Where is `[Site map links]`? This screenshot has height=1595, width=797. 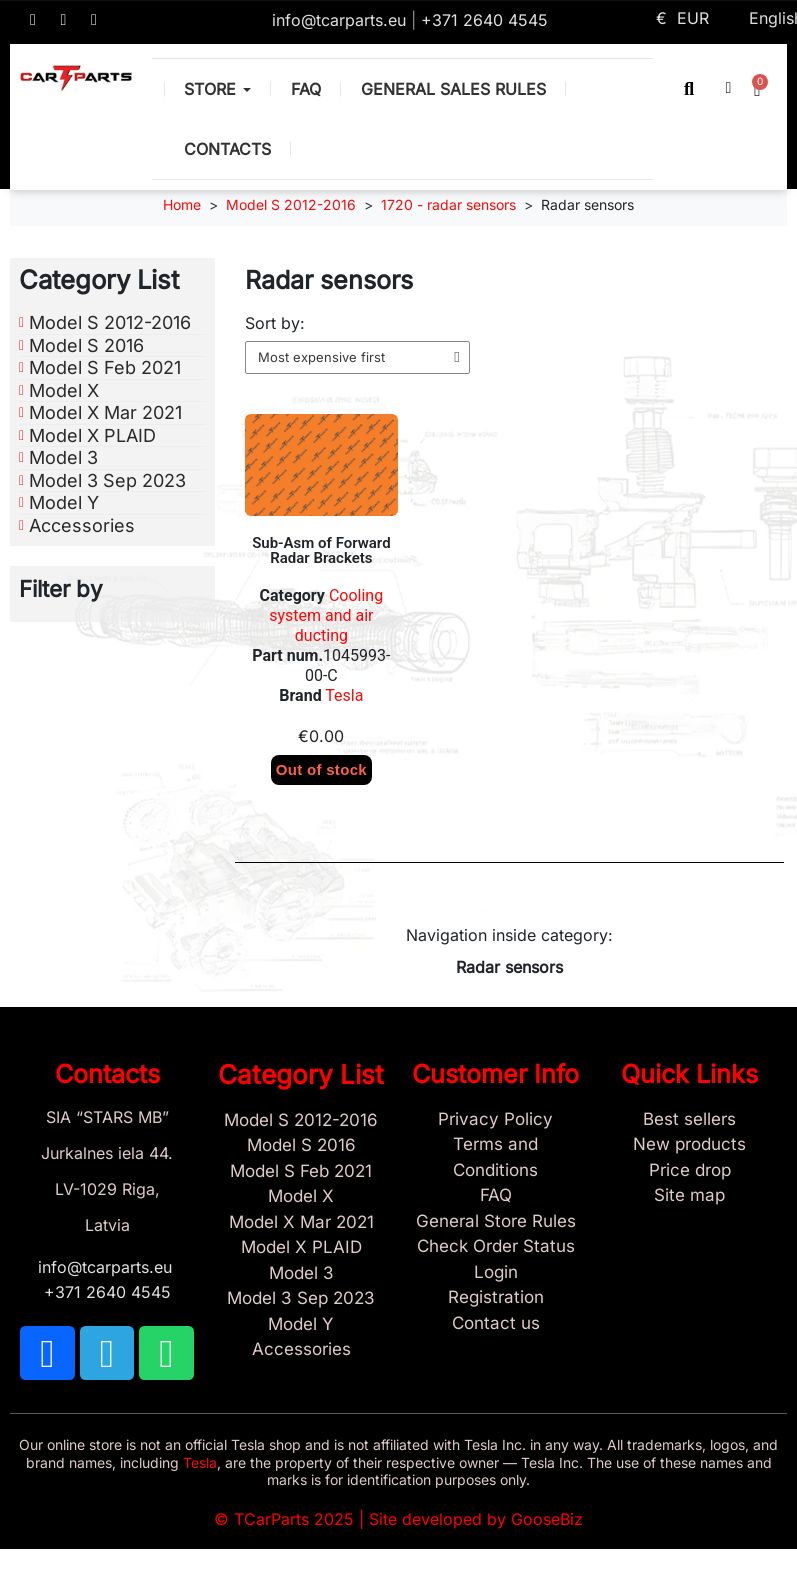
[Site map links] is located at coordinates (690, 1196).